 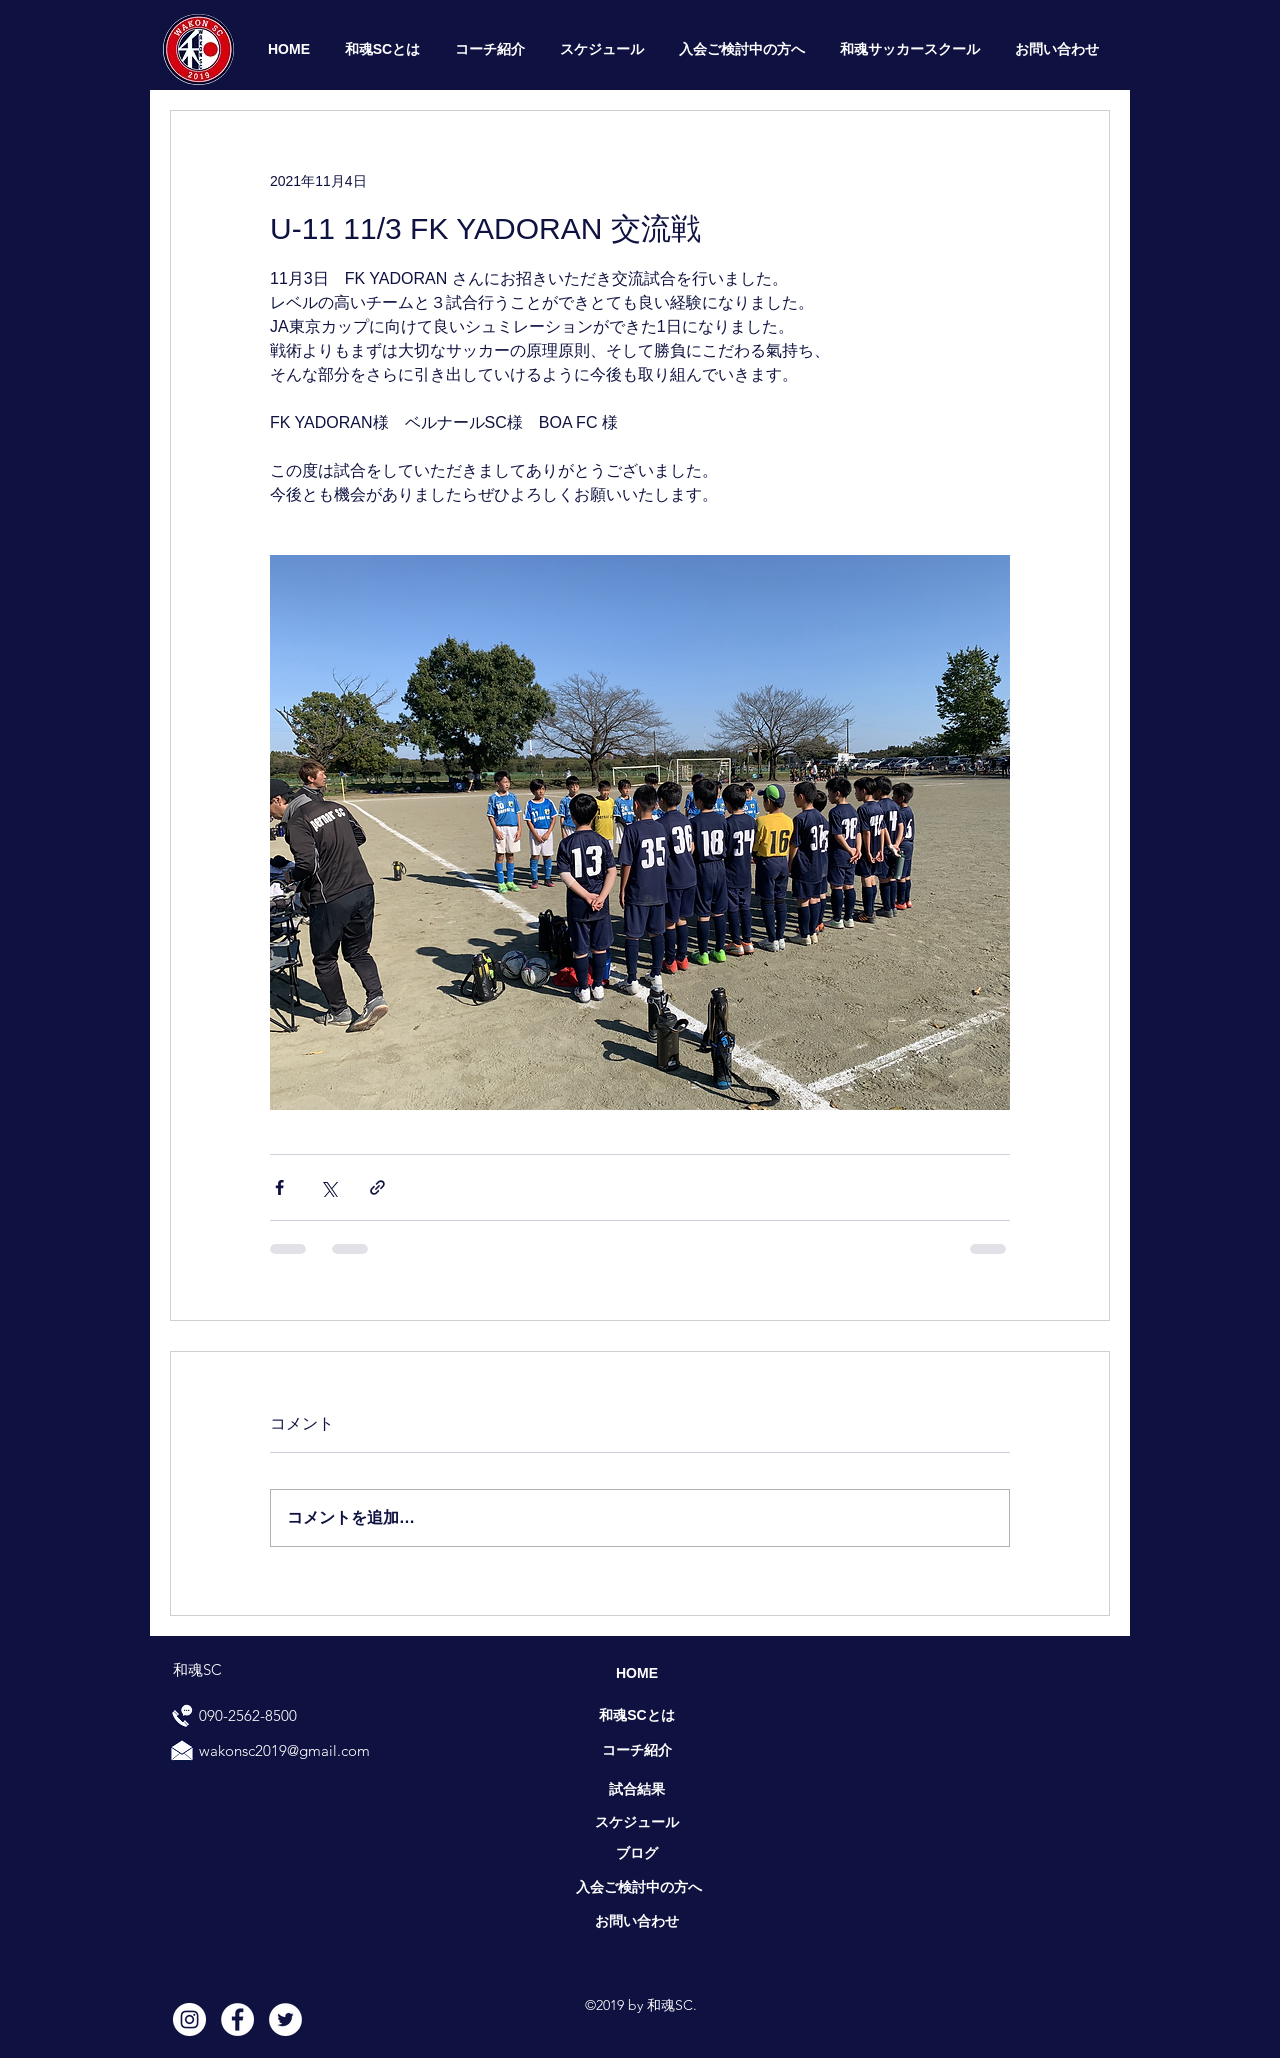 What do you see at coordinates (328, 1187) in the screenshot?
I see `[X（Twitter）でシェア]` at bounding box center [328, 1187].